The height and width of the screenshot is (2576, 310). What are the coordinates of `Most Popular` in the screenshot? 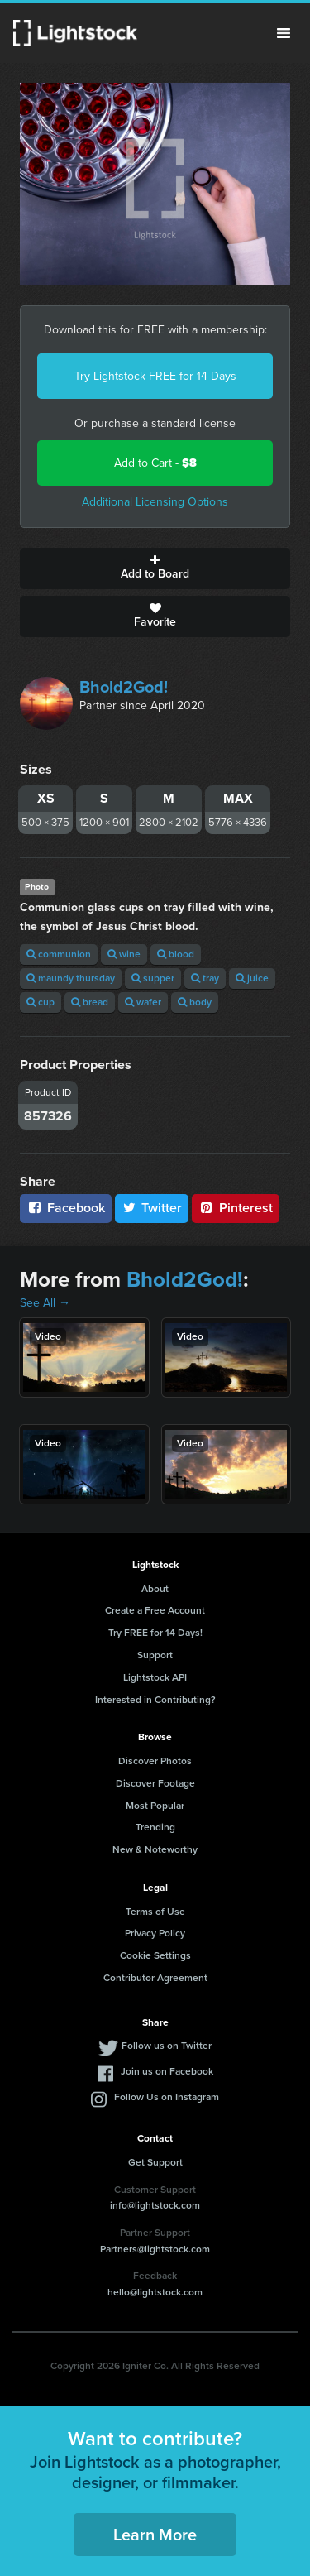 It's located at (155, 1805).